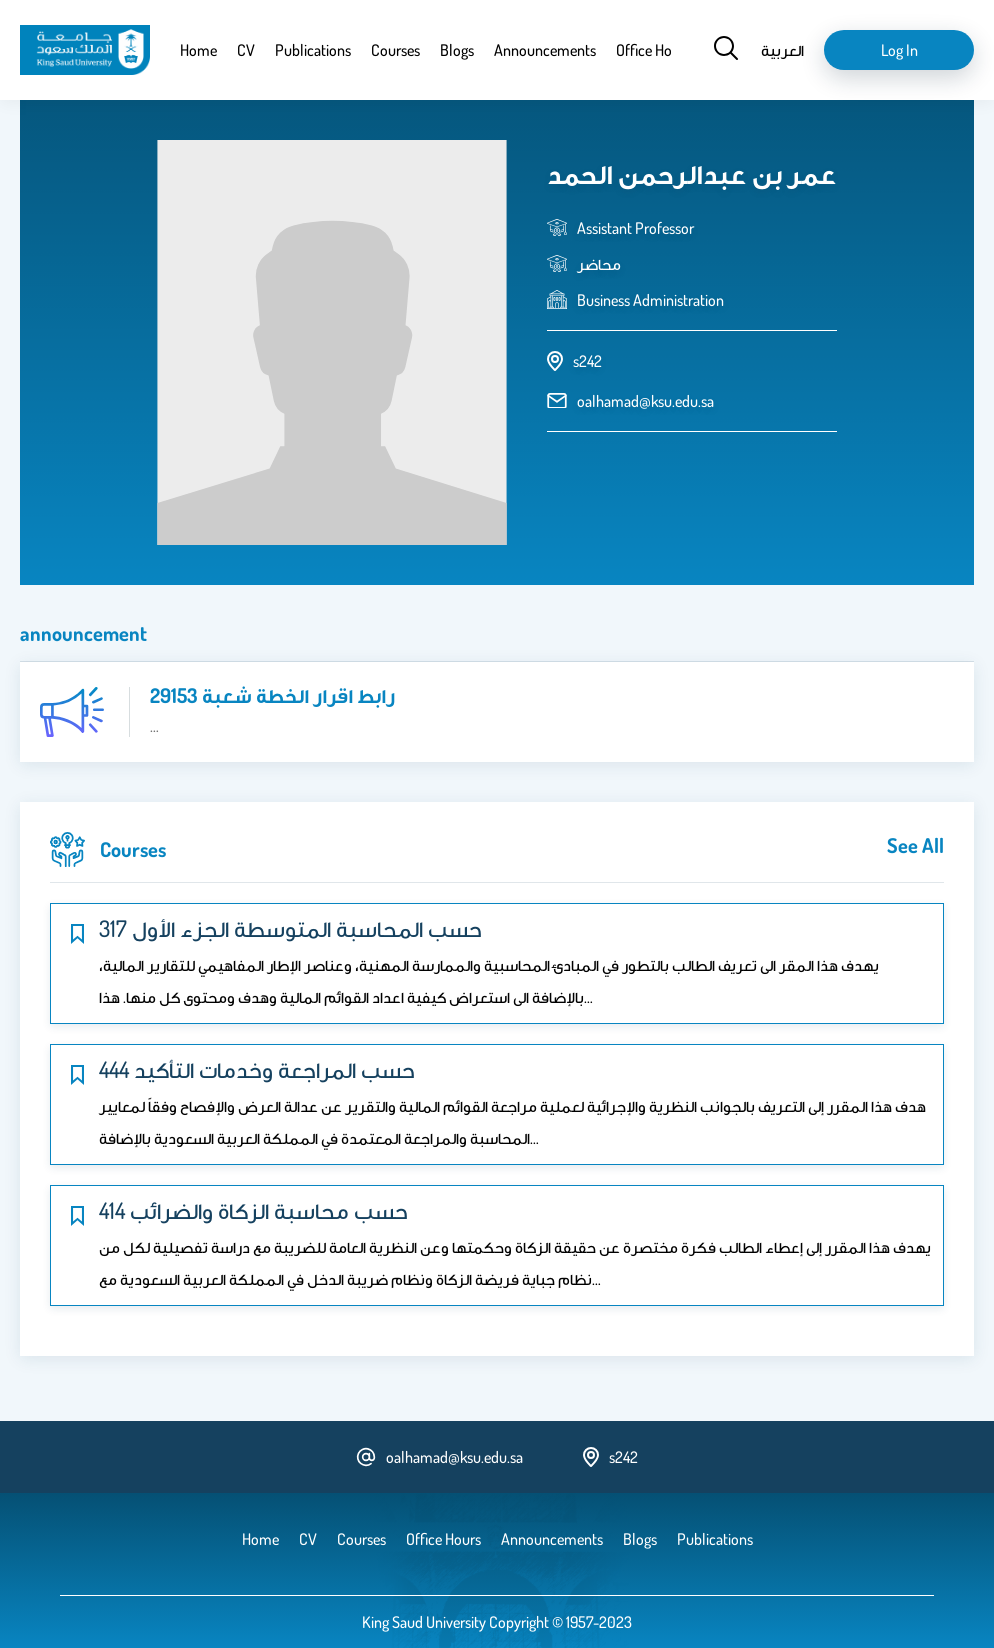 This screenshot has width=994, height=1648. What do you see at coordinates (395, 50) in the screenshot?
I see `Courses` at bounding box center [395, 50].